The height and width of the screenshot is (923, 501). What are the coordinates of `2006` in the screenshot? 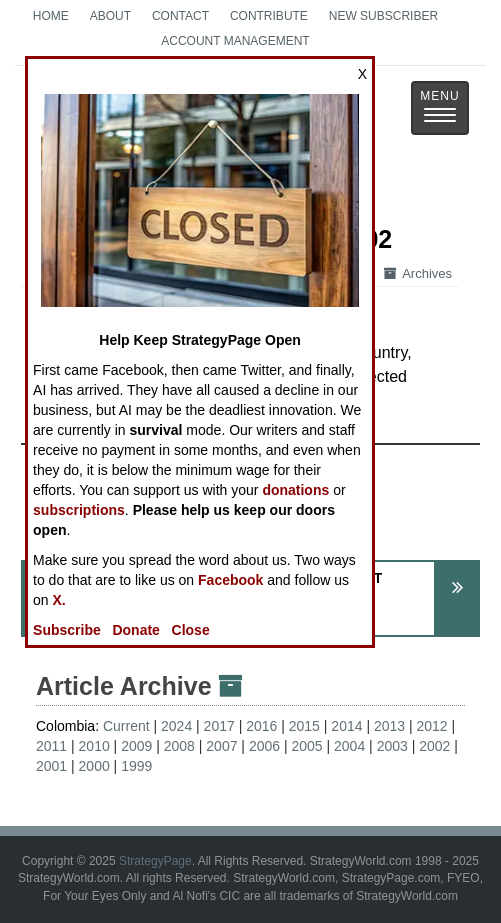 It's located at (264, 746).